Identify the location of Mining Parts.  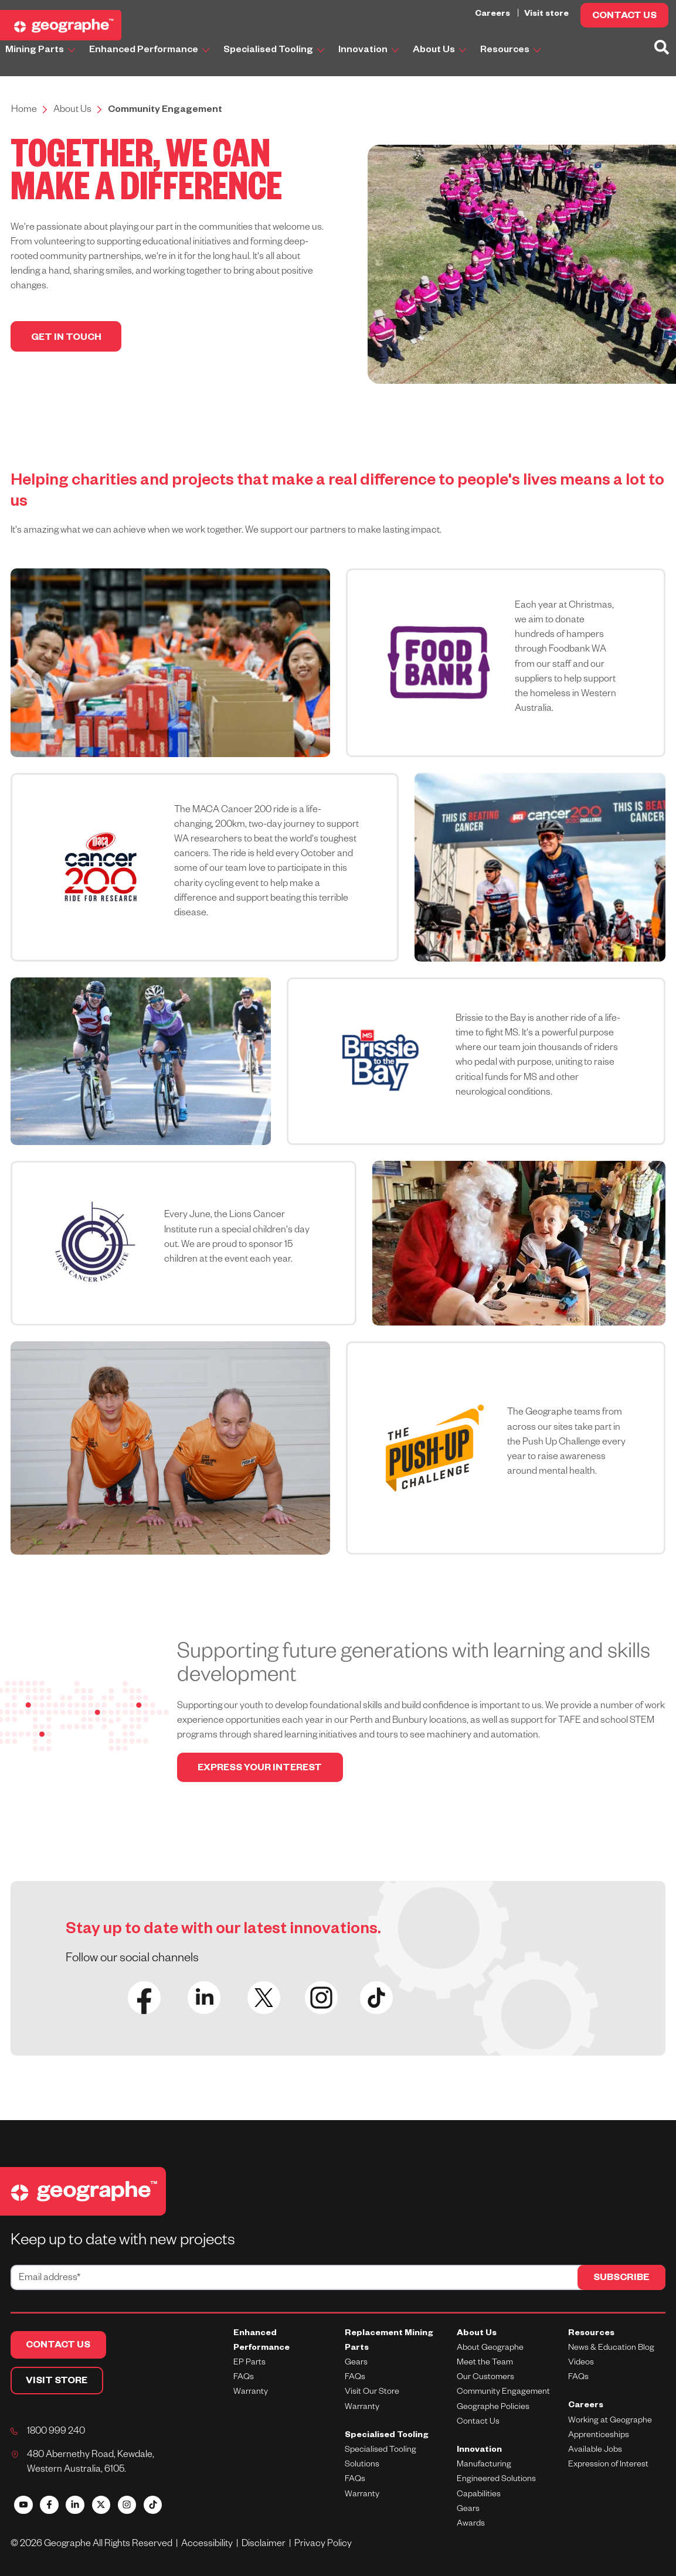
(41, 51).